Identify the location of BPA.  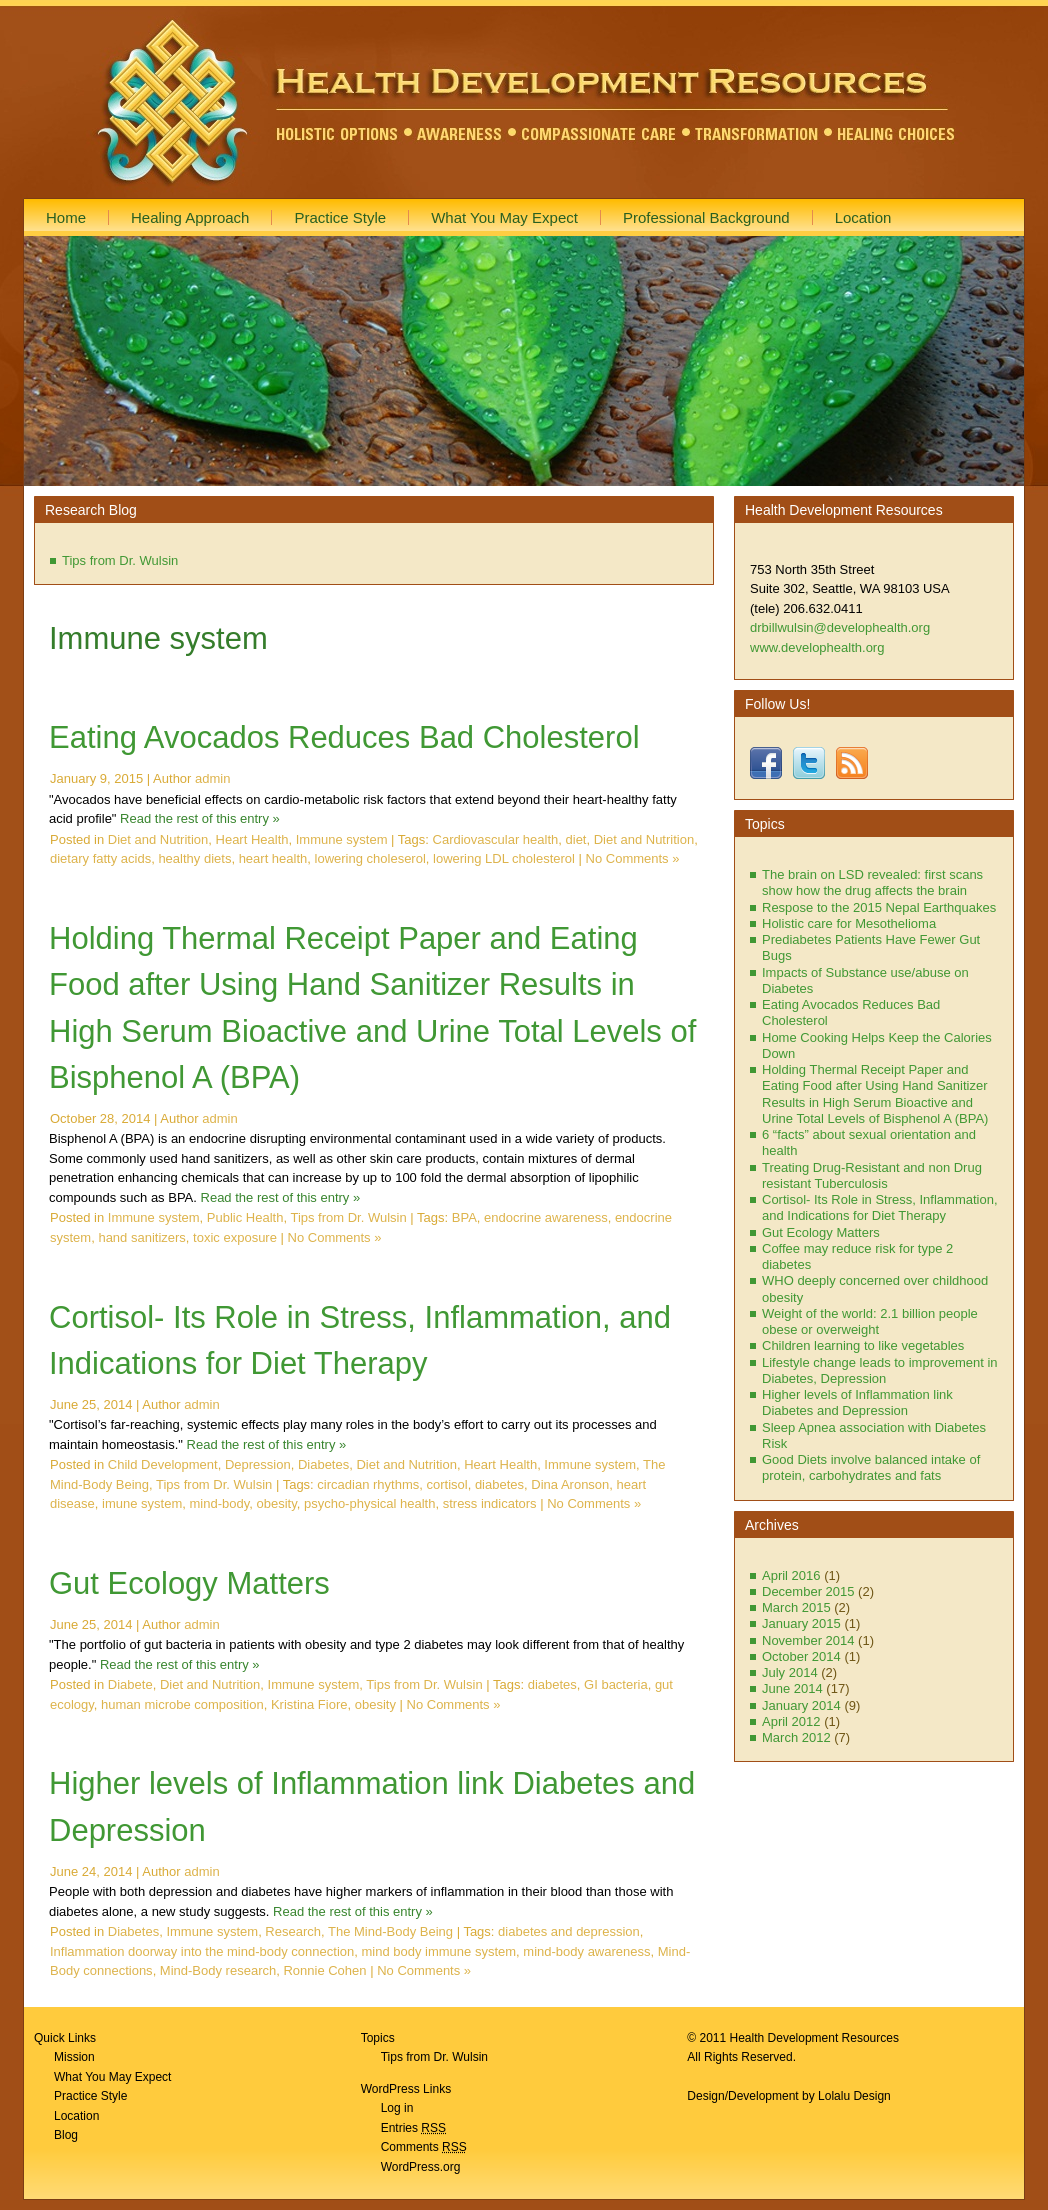
(464, 1217).